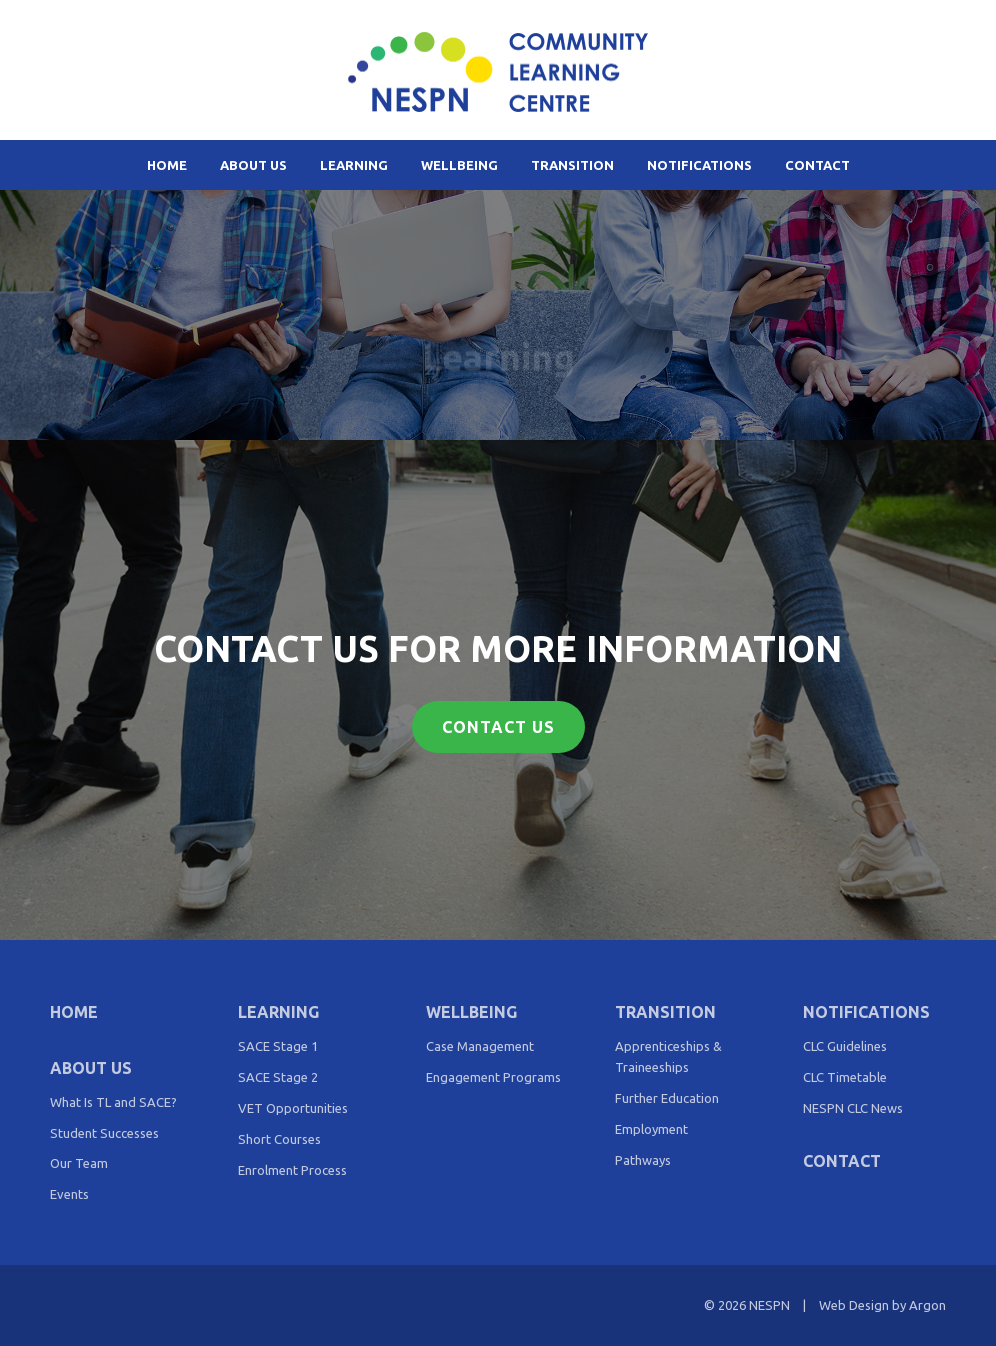 Image resolution: width=996 pixels, height=1346 pixels. What do you see at coordinates (253, 165) in the screenshot?
I see `About Us` at bounding box center [253, 165].